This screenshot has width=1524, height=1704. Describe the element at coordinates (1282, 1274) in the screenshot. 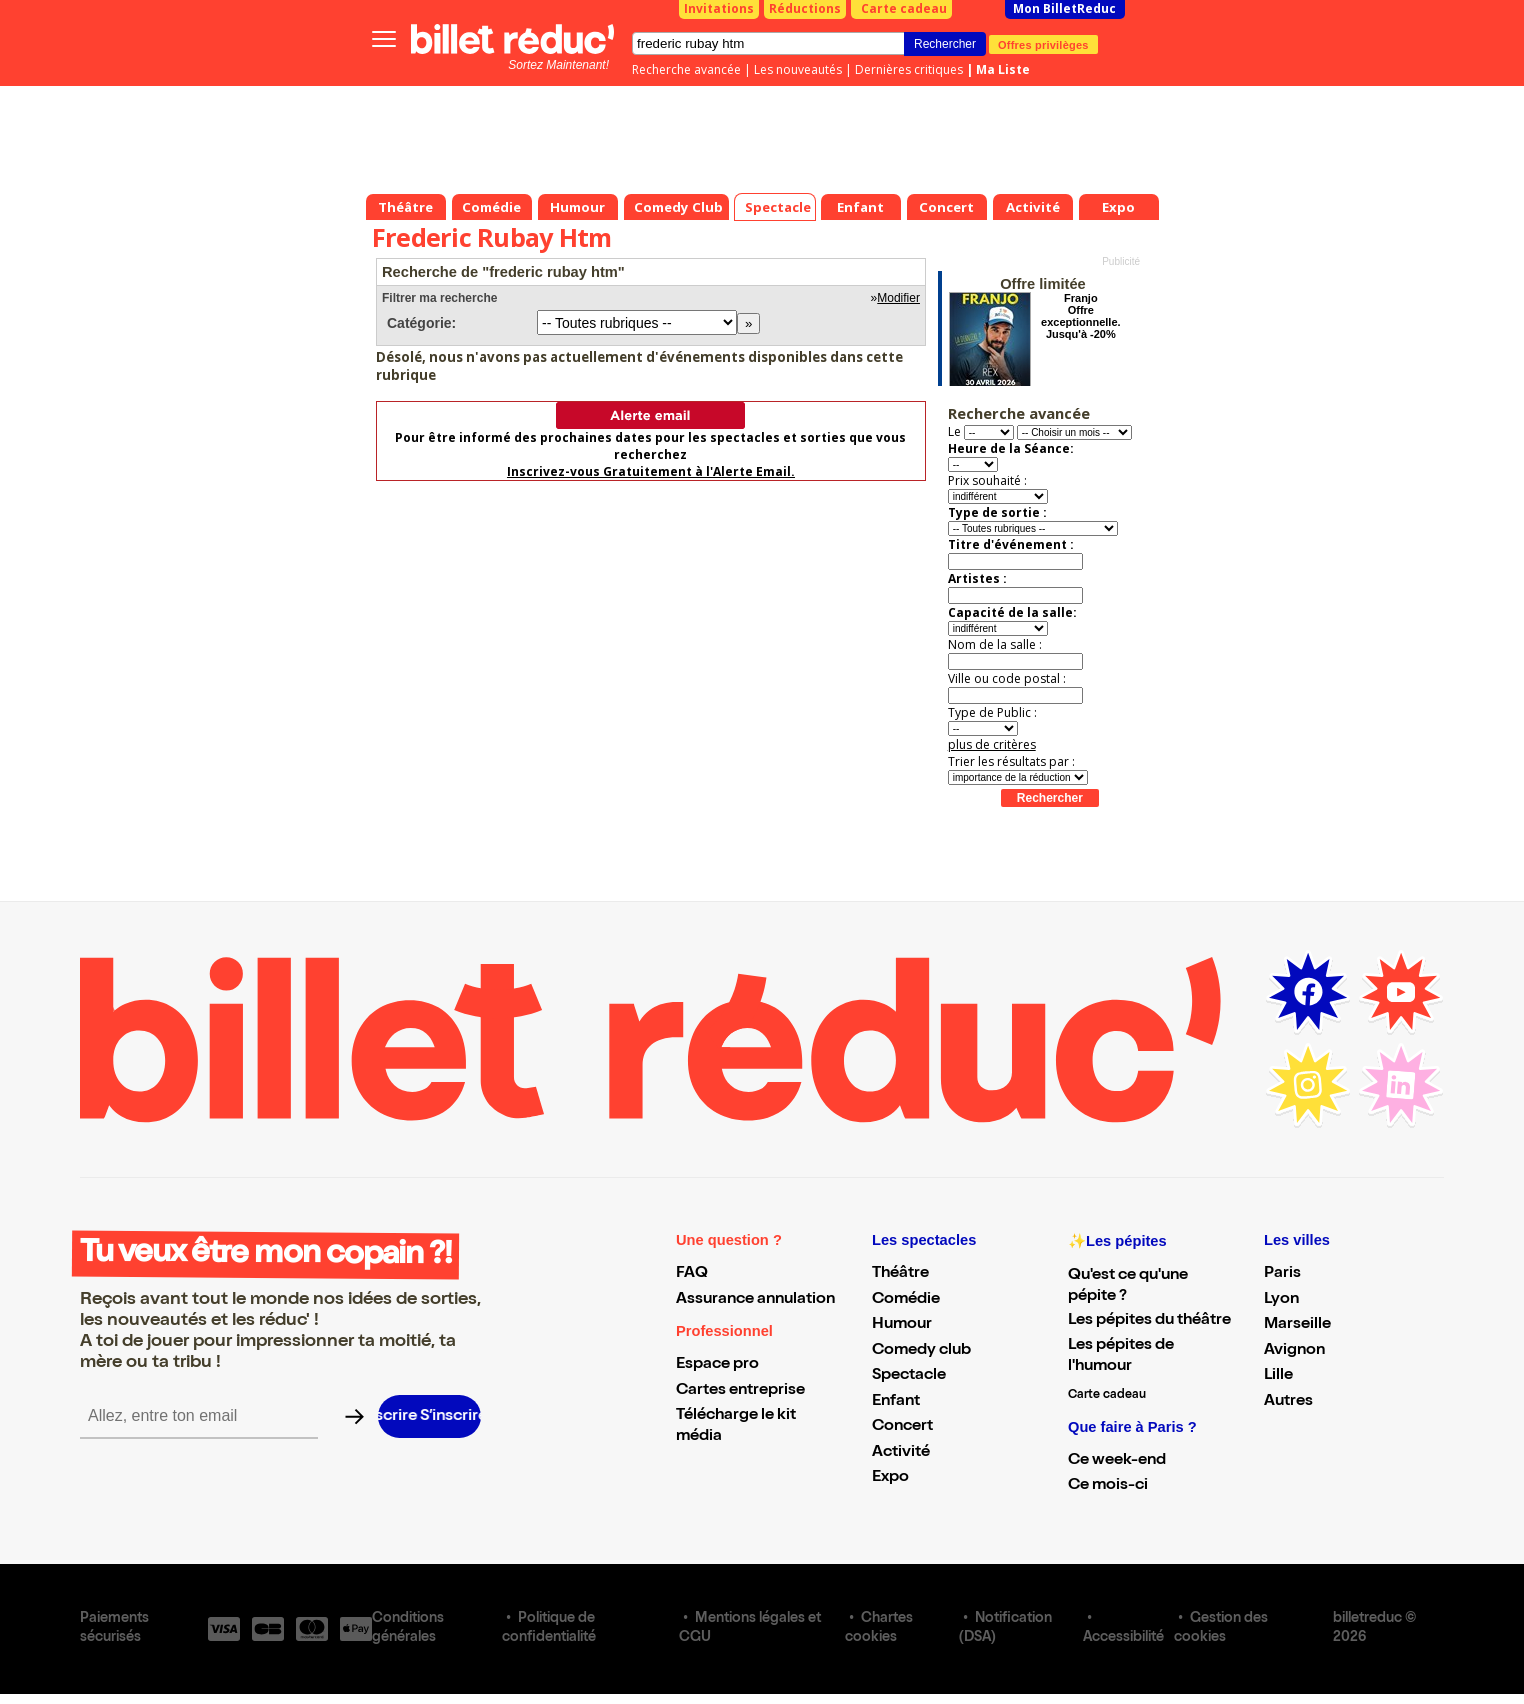

I see `Paris` at that location.